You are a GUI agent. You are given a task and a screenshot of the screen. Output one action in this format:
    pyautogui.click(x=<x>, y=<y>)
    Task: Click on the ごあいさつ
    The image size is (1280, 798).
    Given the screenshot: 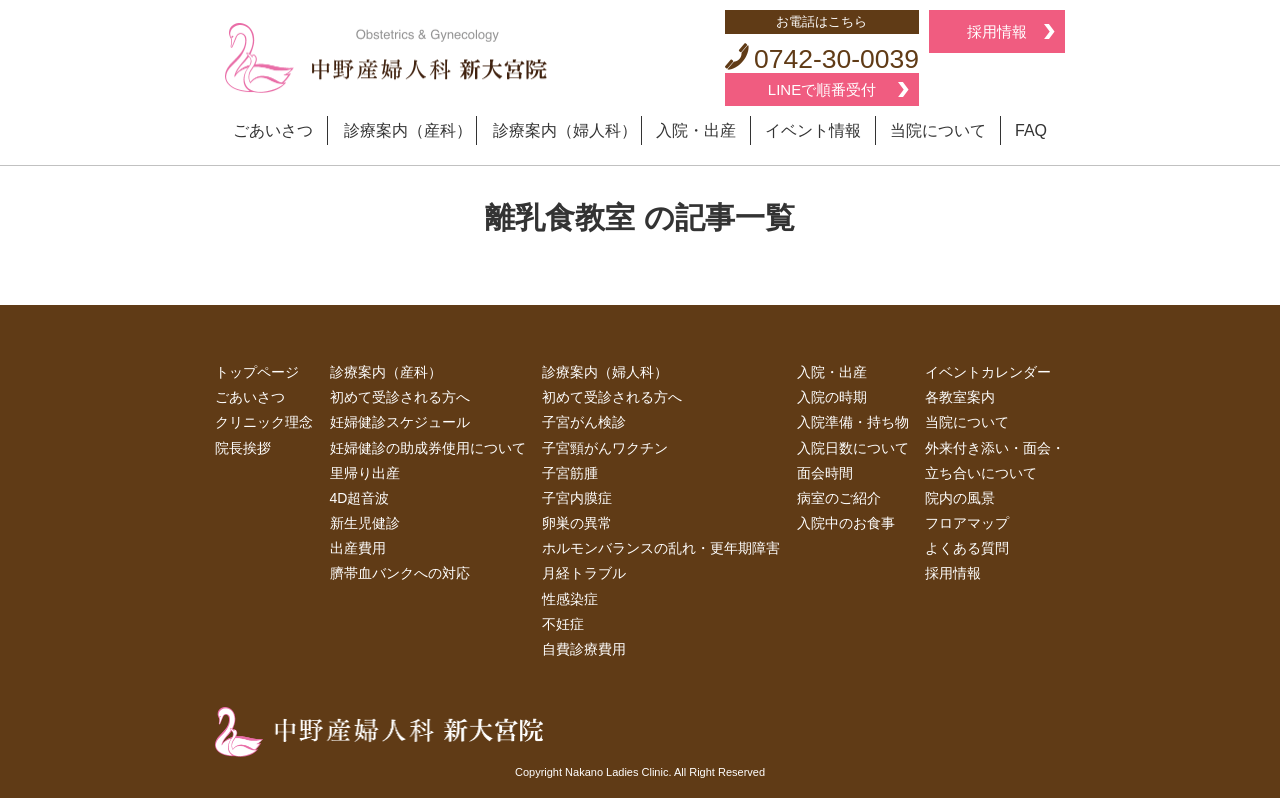 What is the action you would take?
    pyautogui.click(x=273, y=130)
    